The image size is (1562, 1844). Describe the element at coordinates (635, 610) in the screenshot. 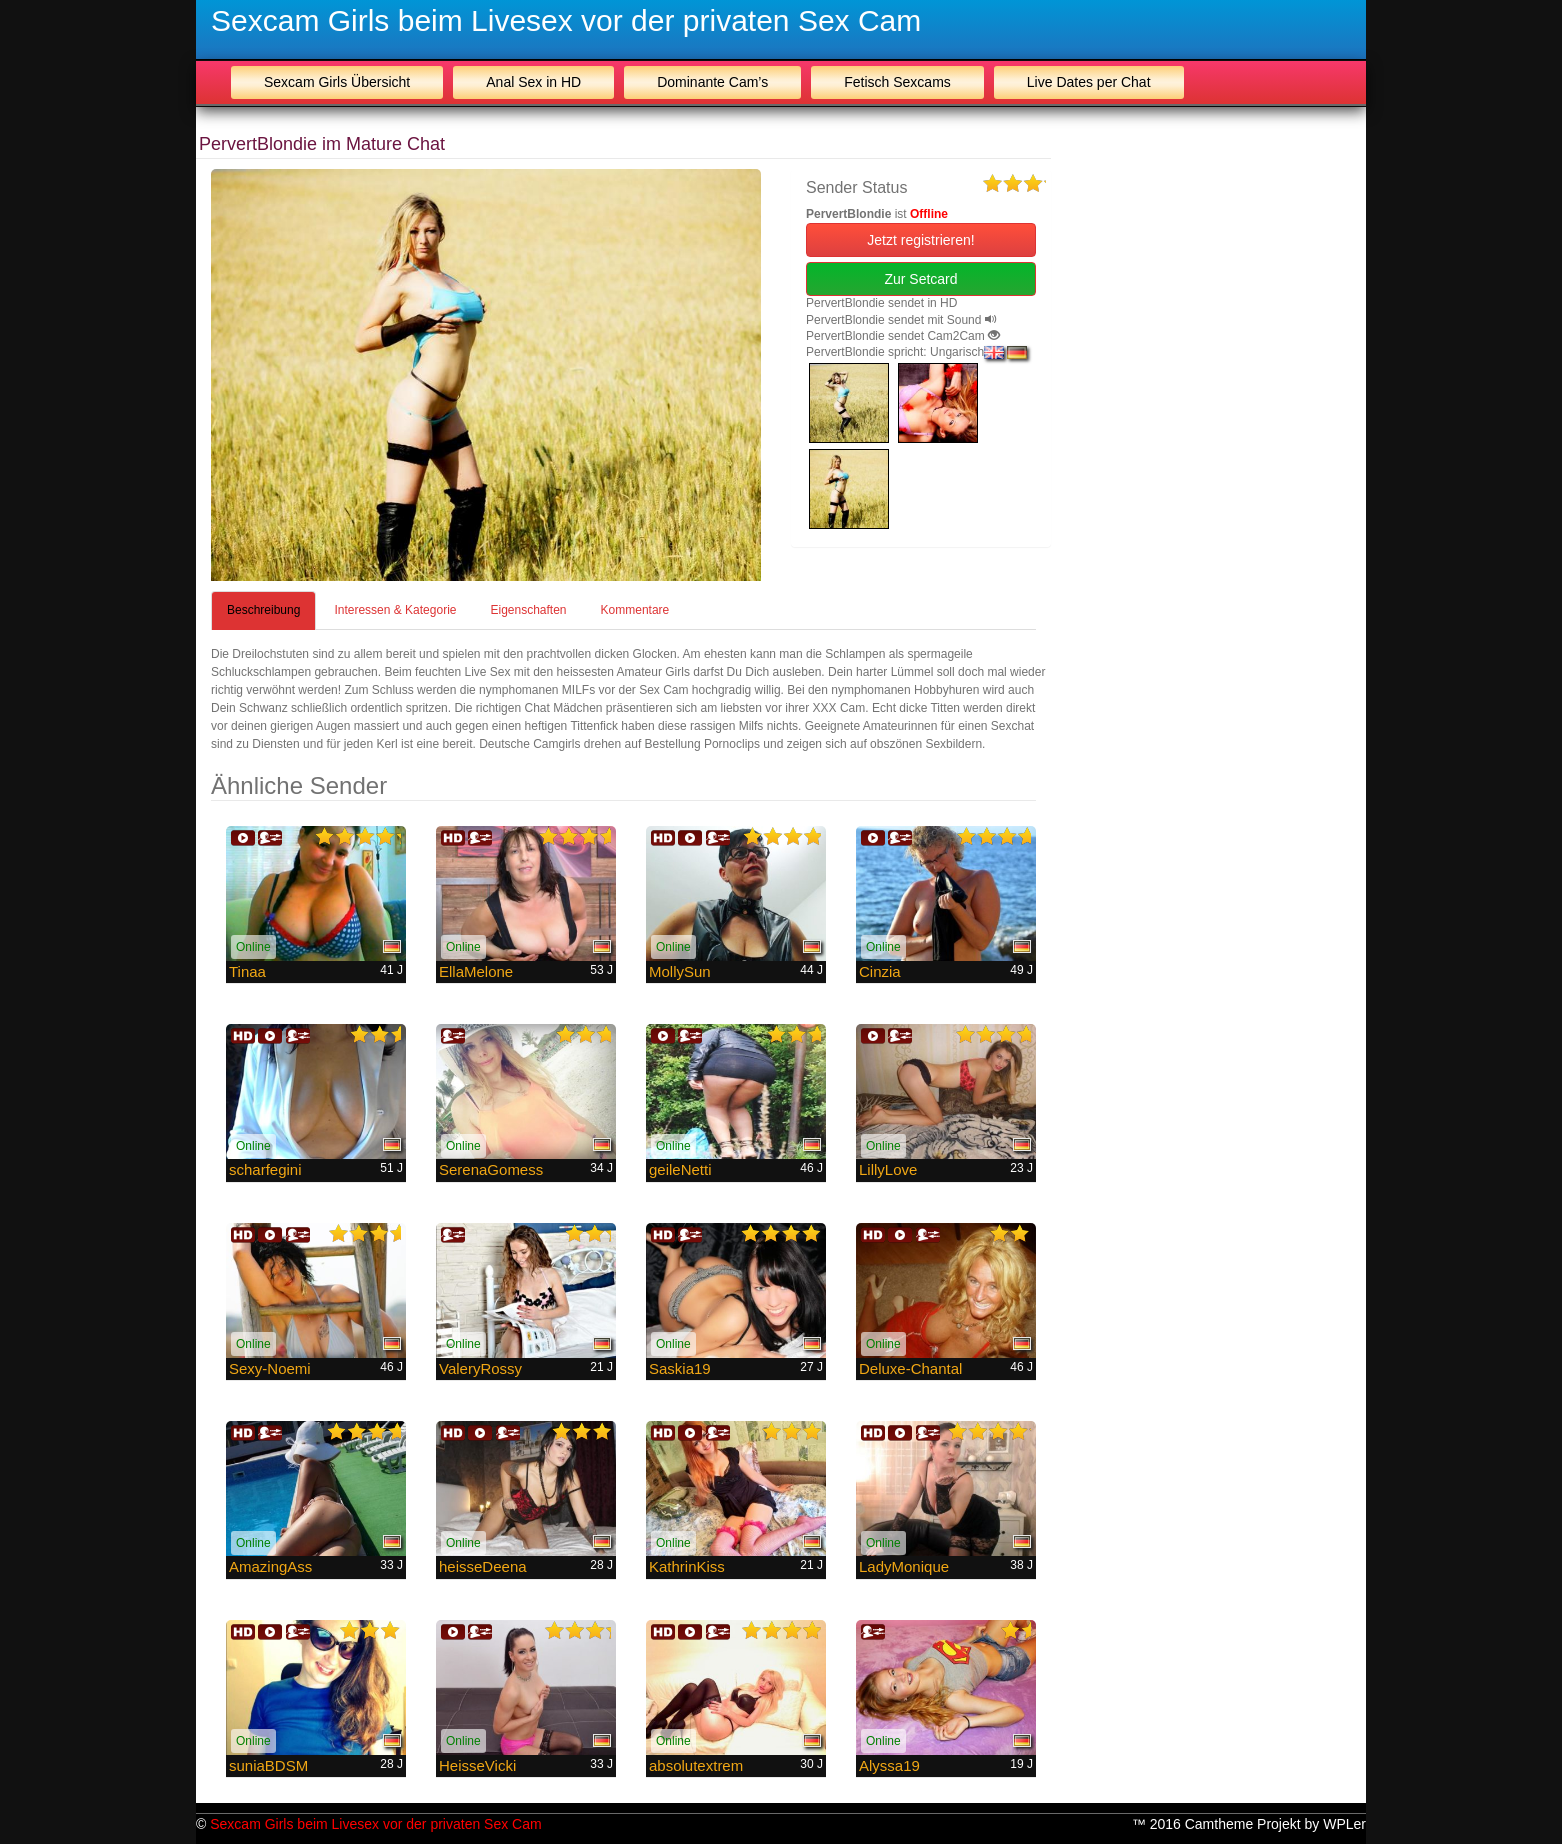

I see `Kommentare [tab]` at that location.